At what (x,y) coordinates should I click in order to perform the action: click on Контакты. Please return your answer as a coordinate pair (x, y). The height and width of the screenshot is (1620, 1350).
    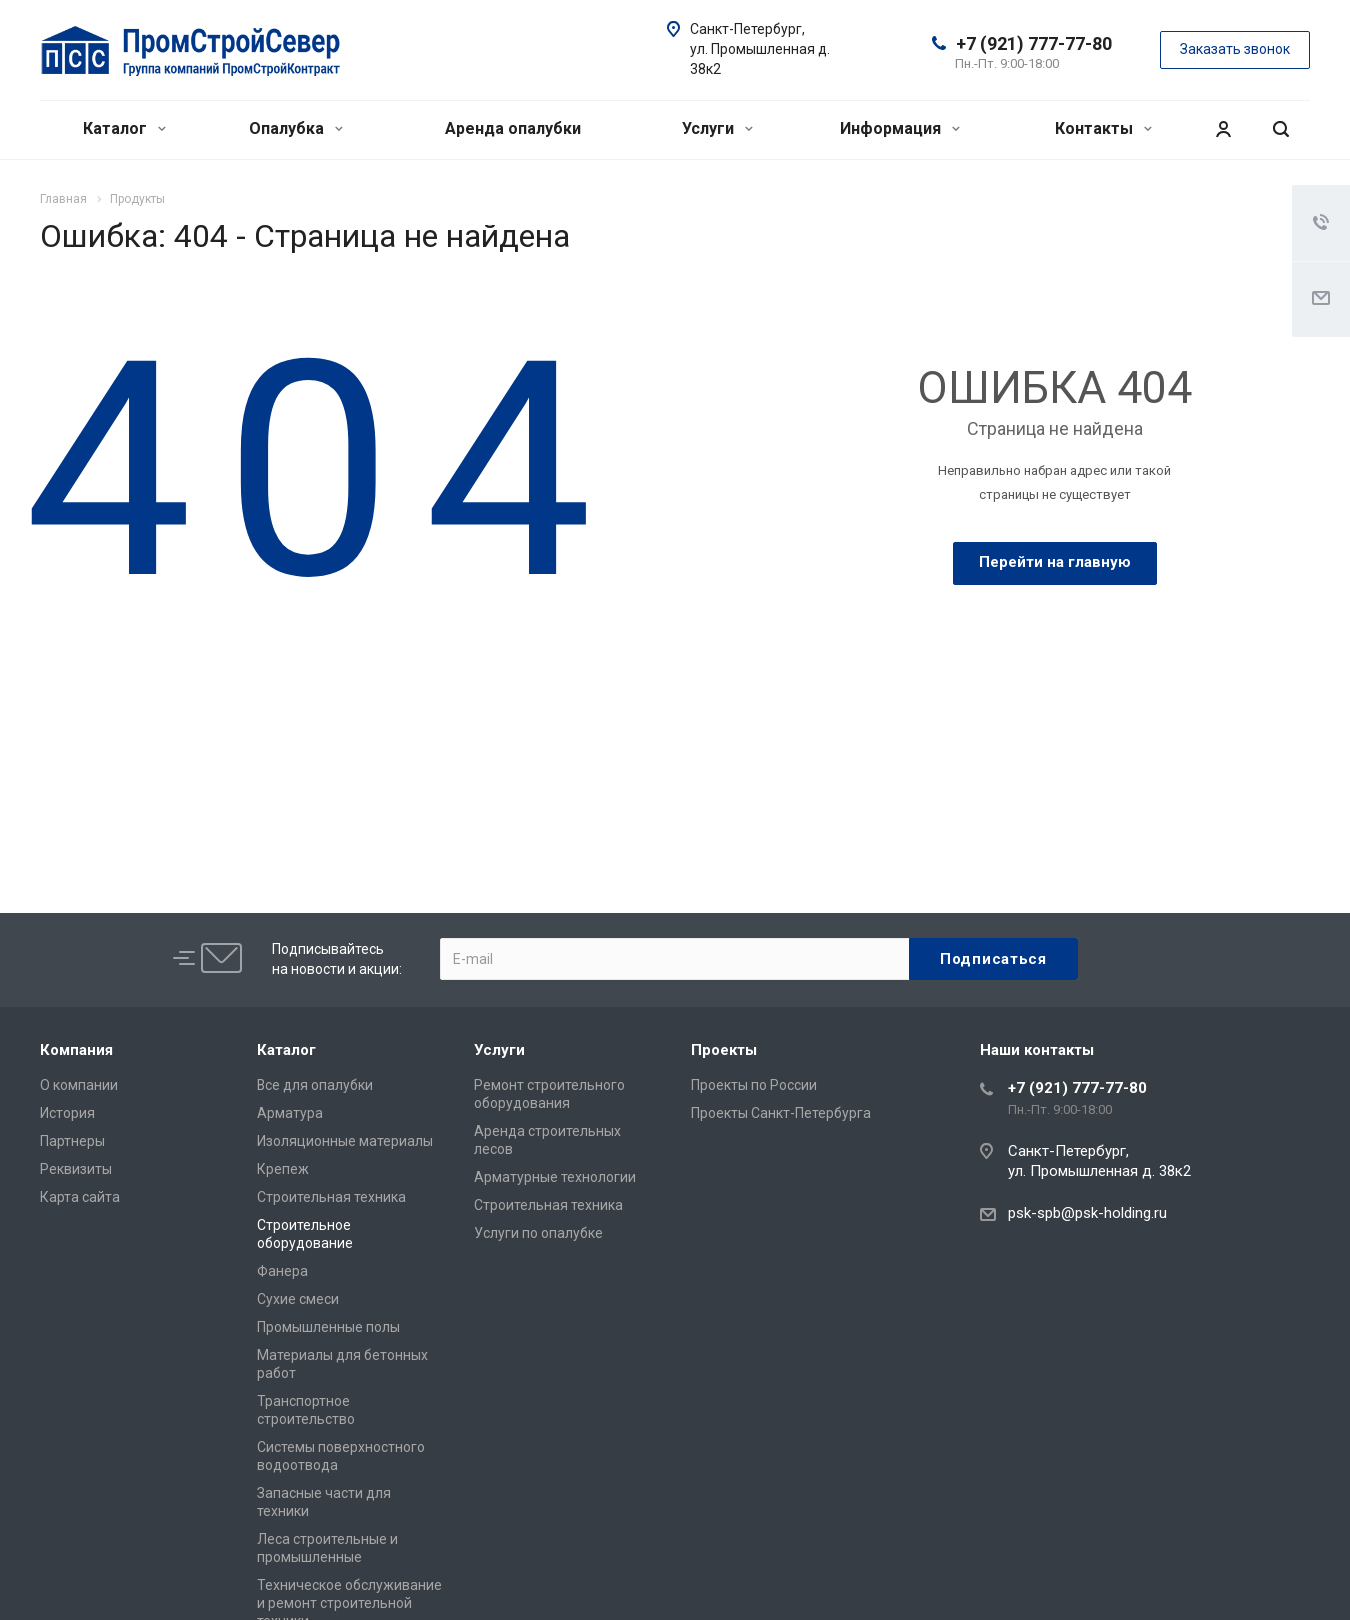
    Looking at the image, I should click on (1103, 128).